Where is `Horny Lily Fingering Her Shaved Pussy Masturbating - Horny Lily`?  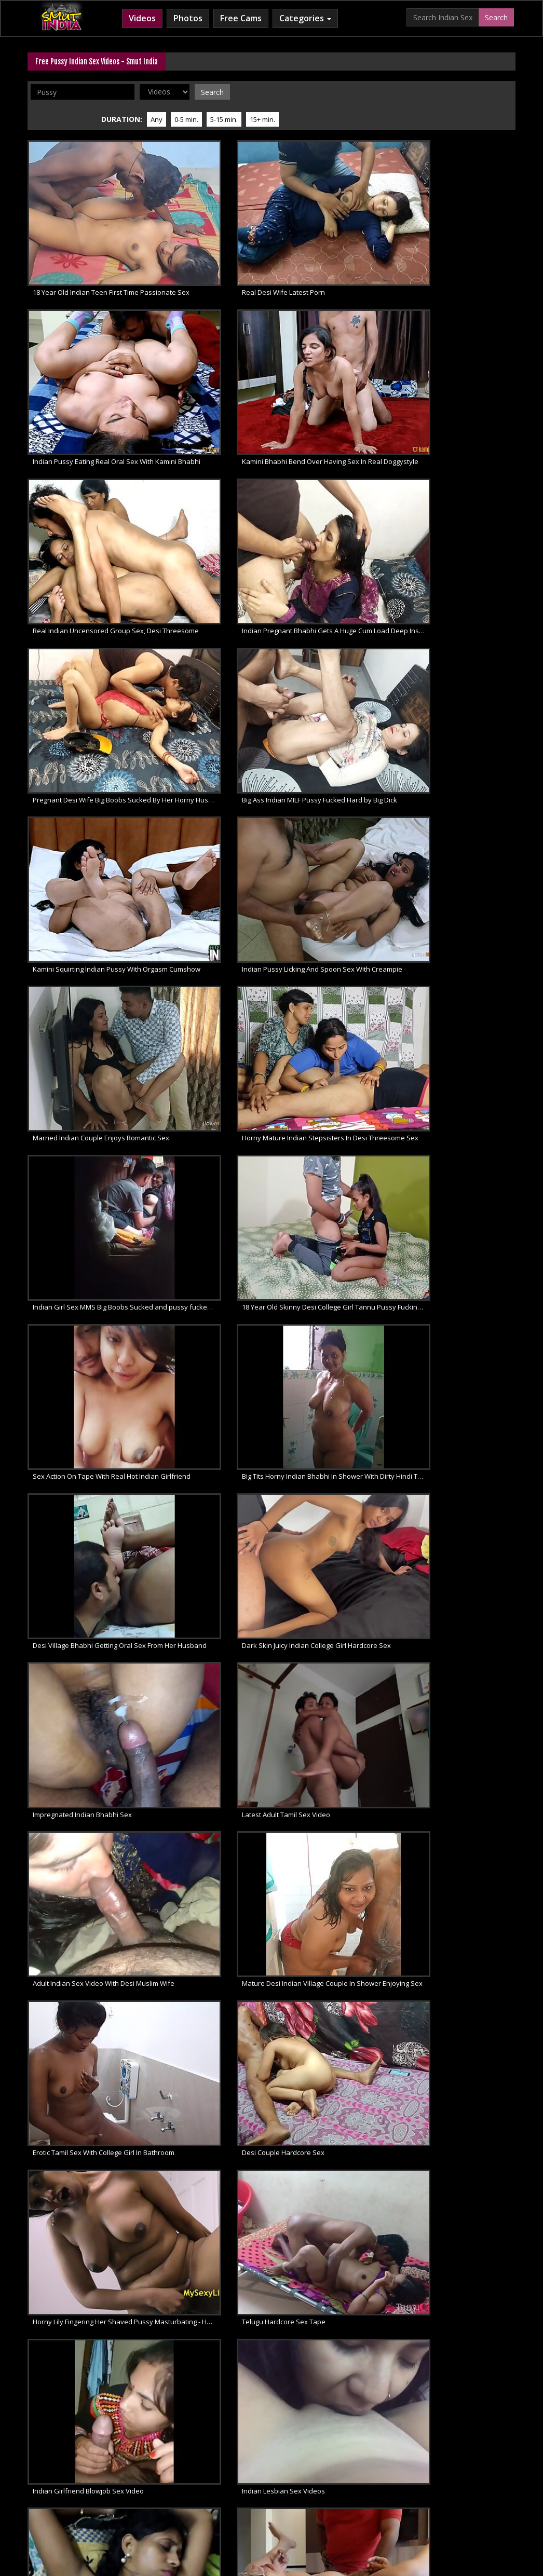
Horny Lily Fingering Her Shaved Pussy Masturbating - Horny Lily is located at coordinates (85, 869).